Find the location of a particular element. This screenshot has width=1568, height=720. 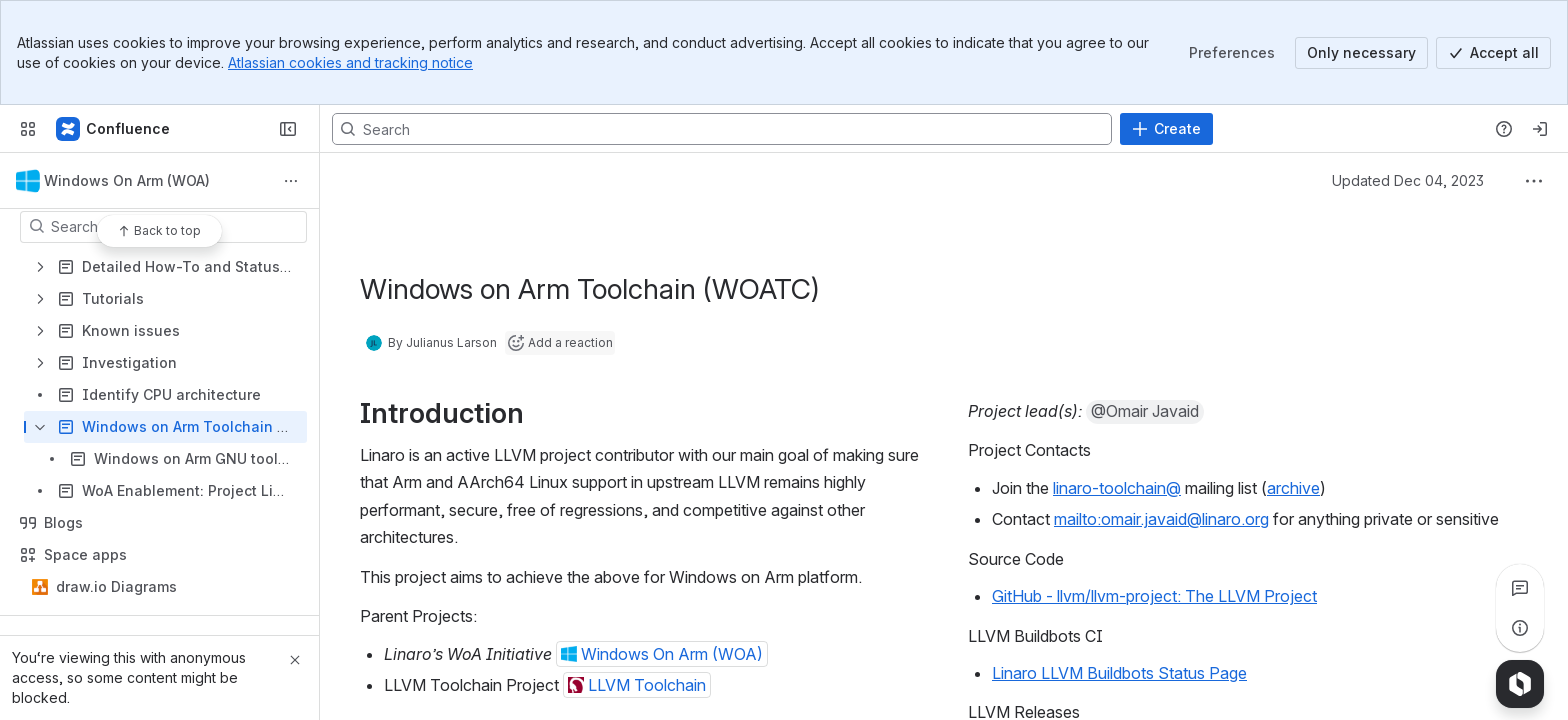

[Create] is located at coordinates (1166, 129).